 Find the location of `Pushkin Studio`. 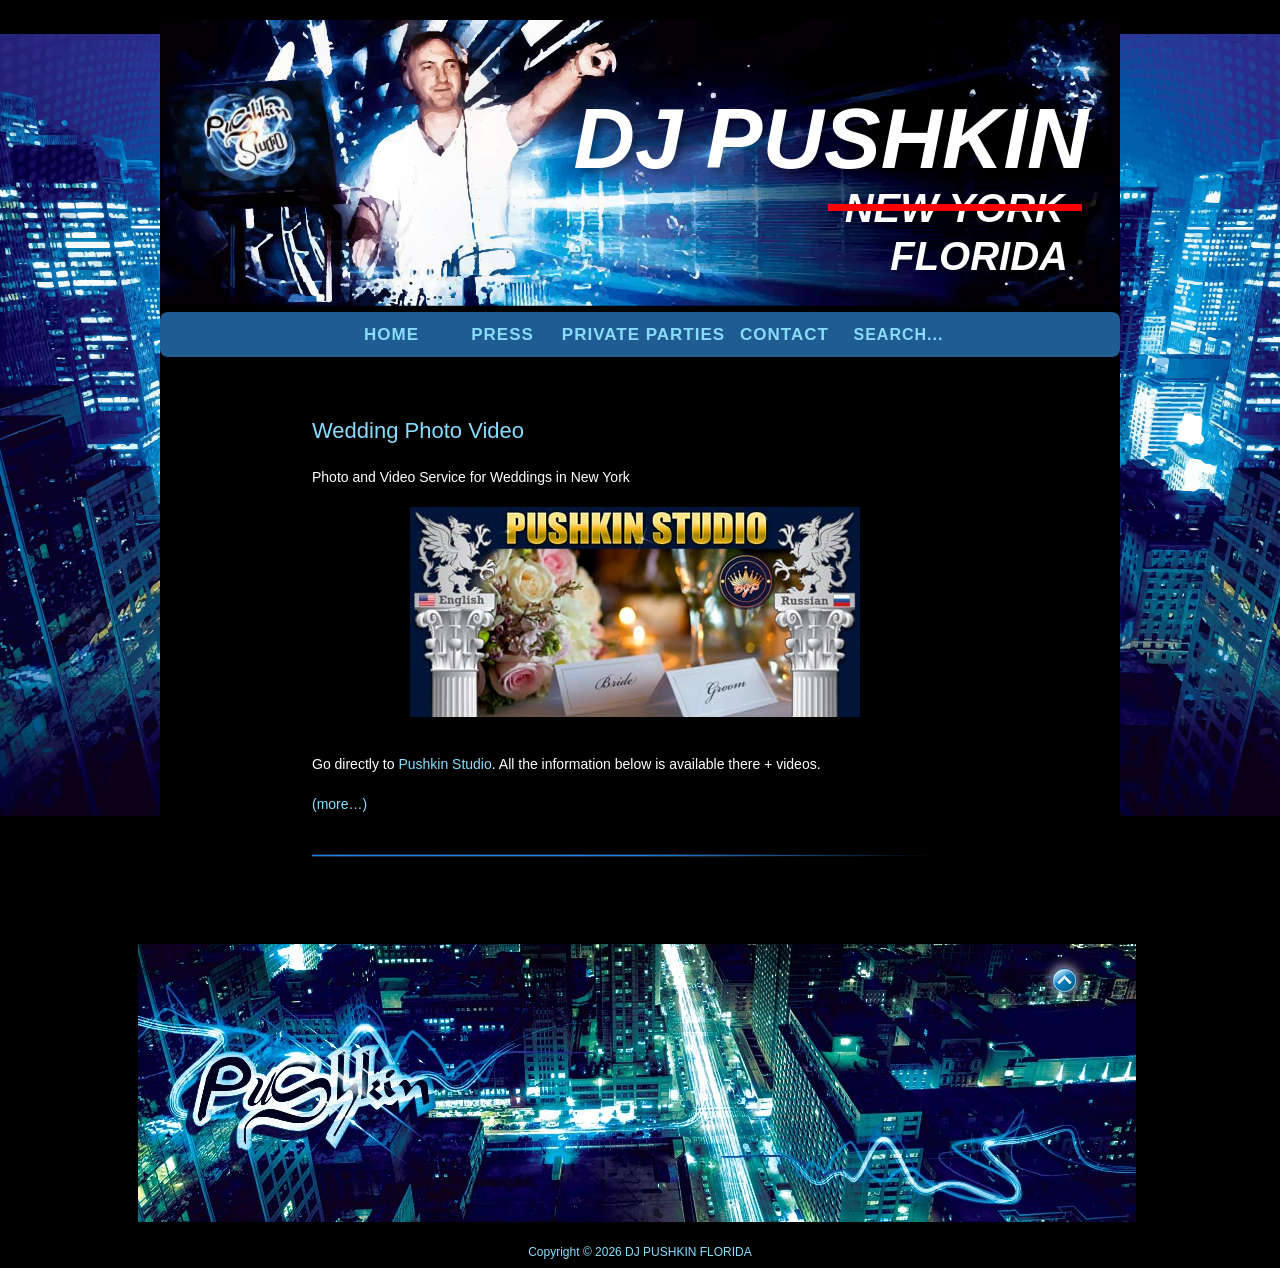

Pushkin Studio is located at coordinates (444, 764).